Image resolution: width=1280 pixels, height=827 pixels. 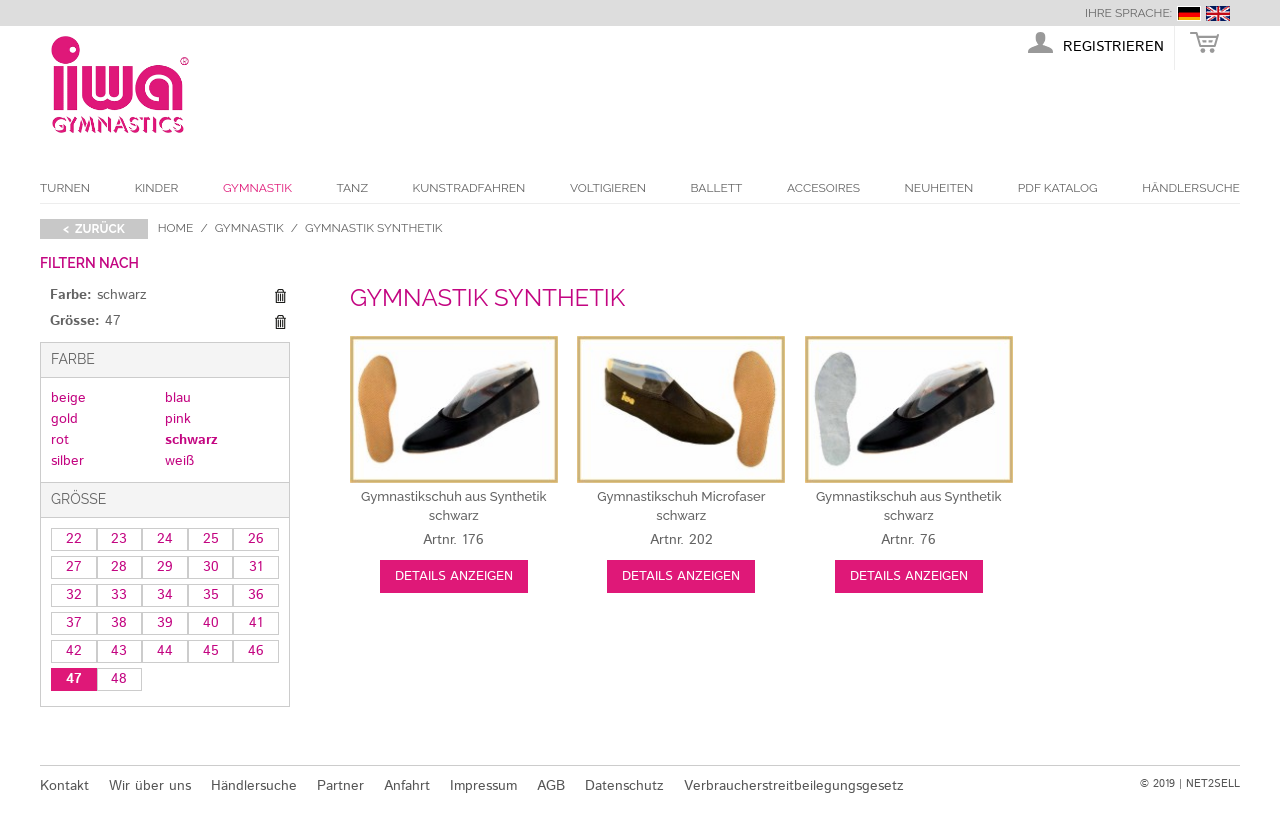 What do you see at coordinates (64, 786) in the screenshot?
I see `Kontakt` at bounding box center [64, 786].